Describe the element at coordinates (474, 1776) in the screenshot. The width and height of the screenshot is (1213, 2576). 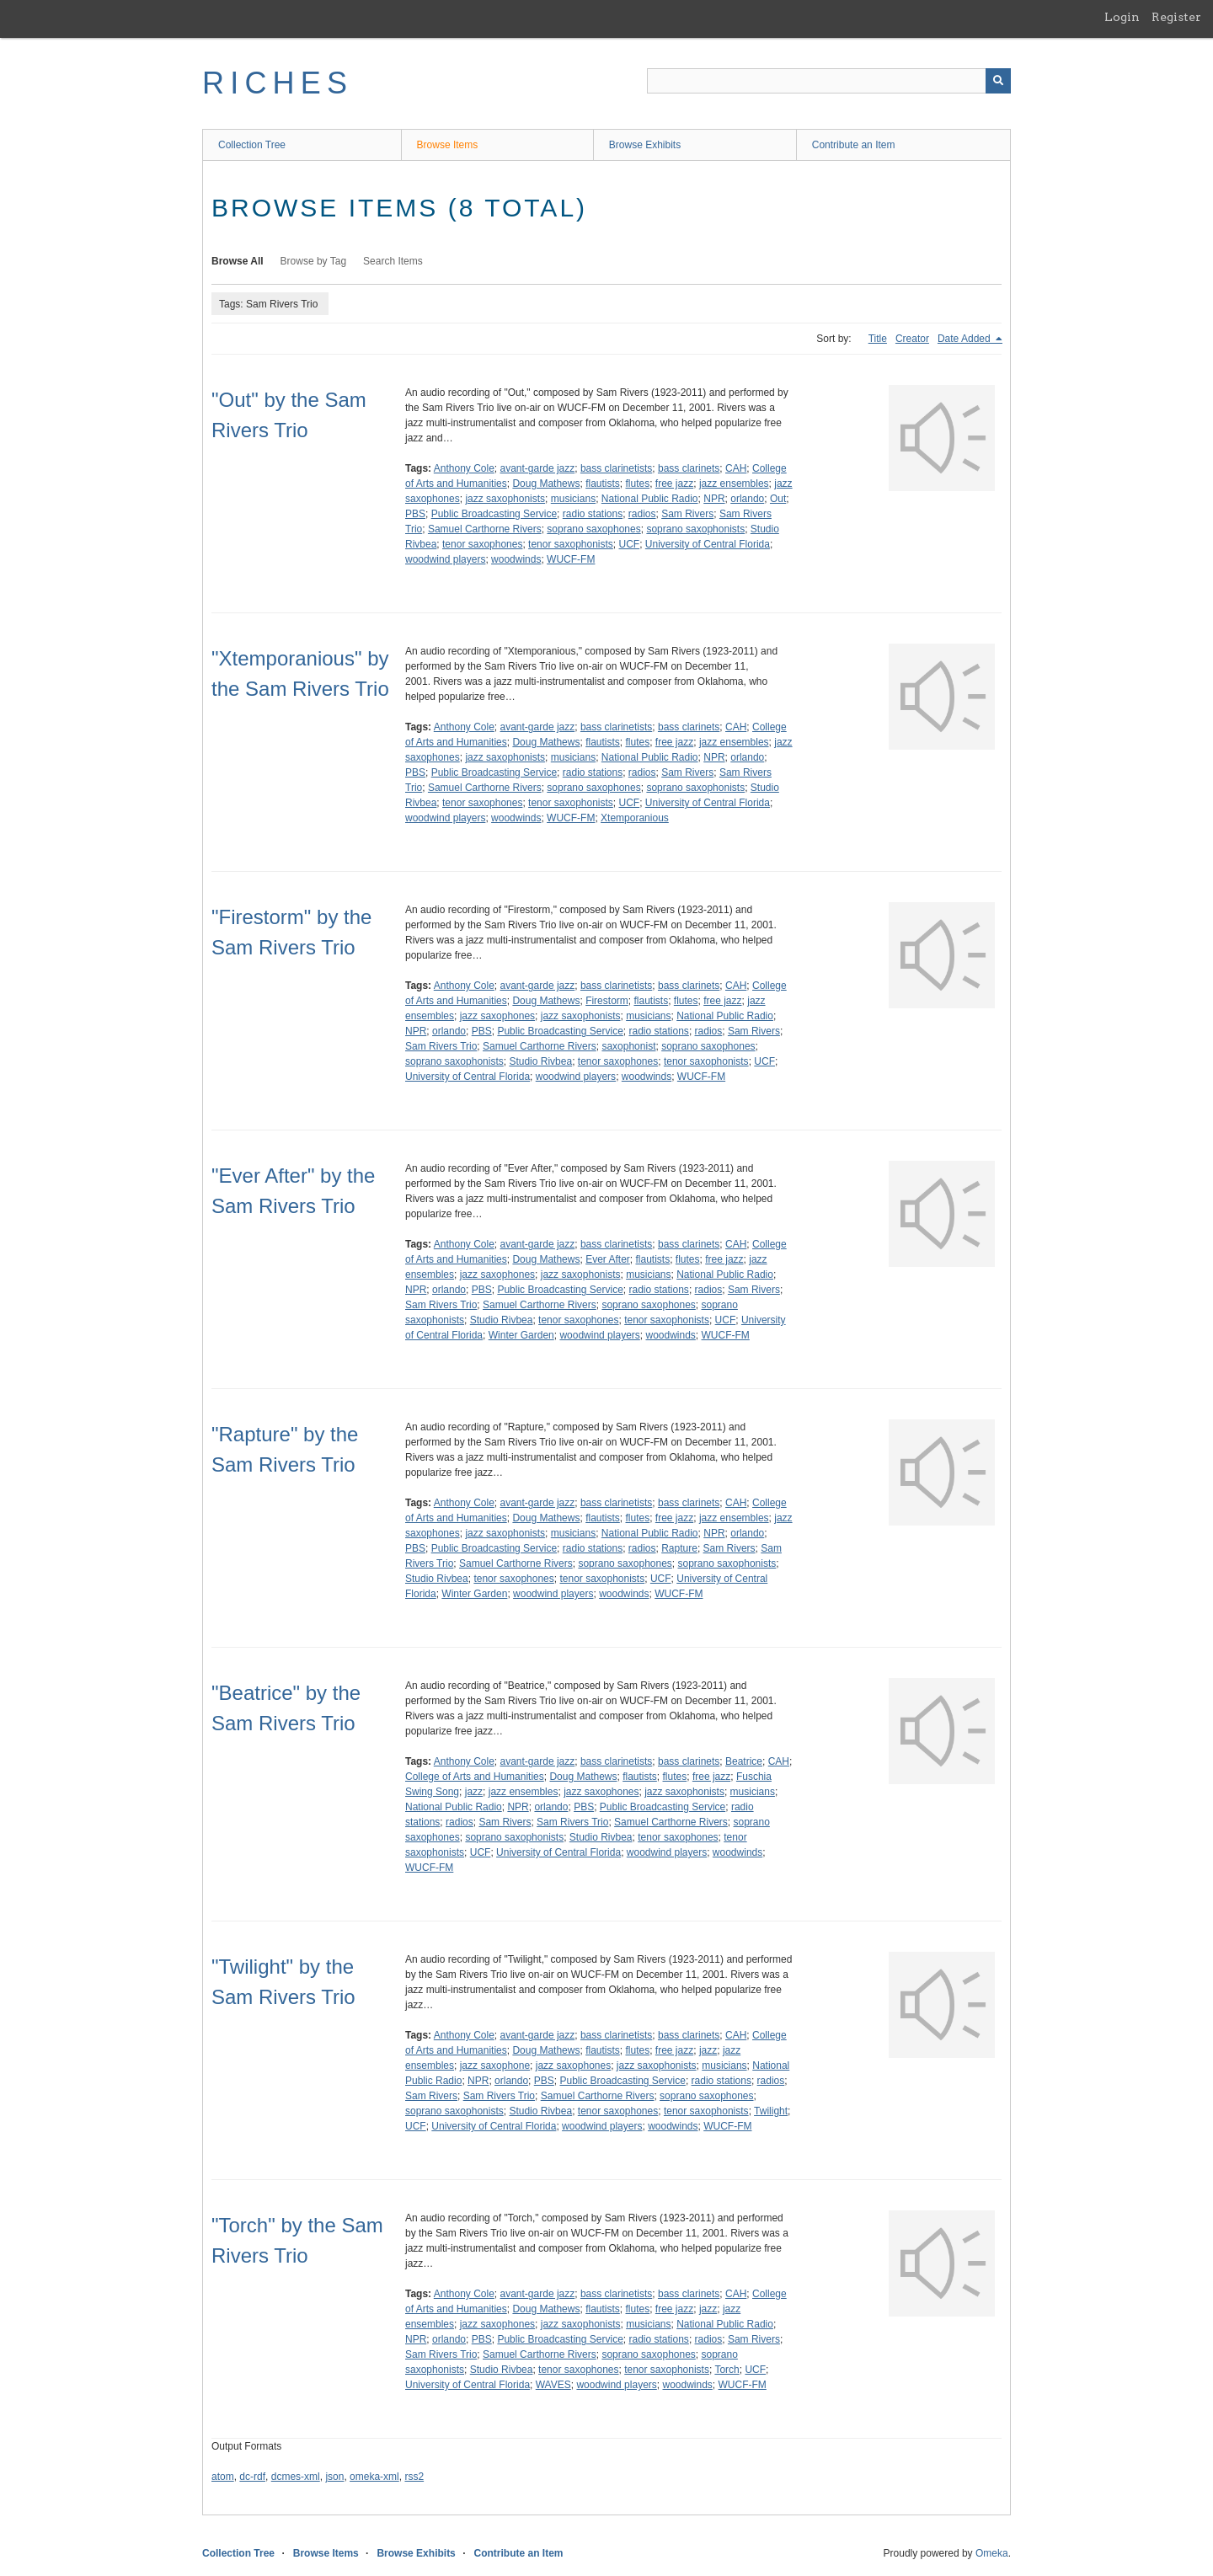
I see `College of Arts and Humanities` at that location.